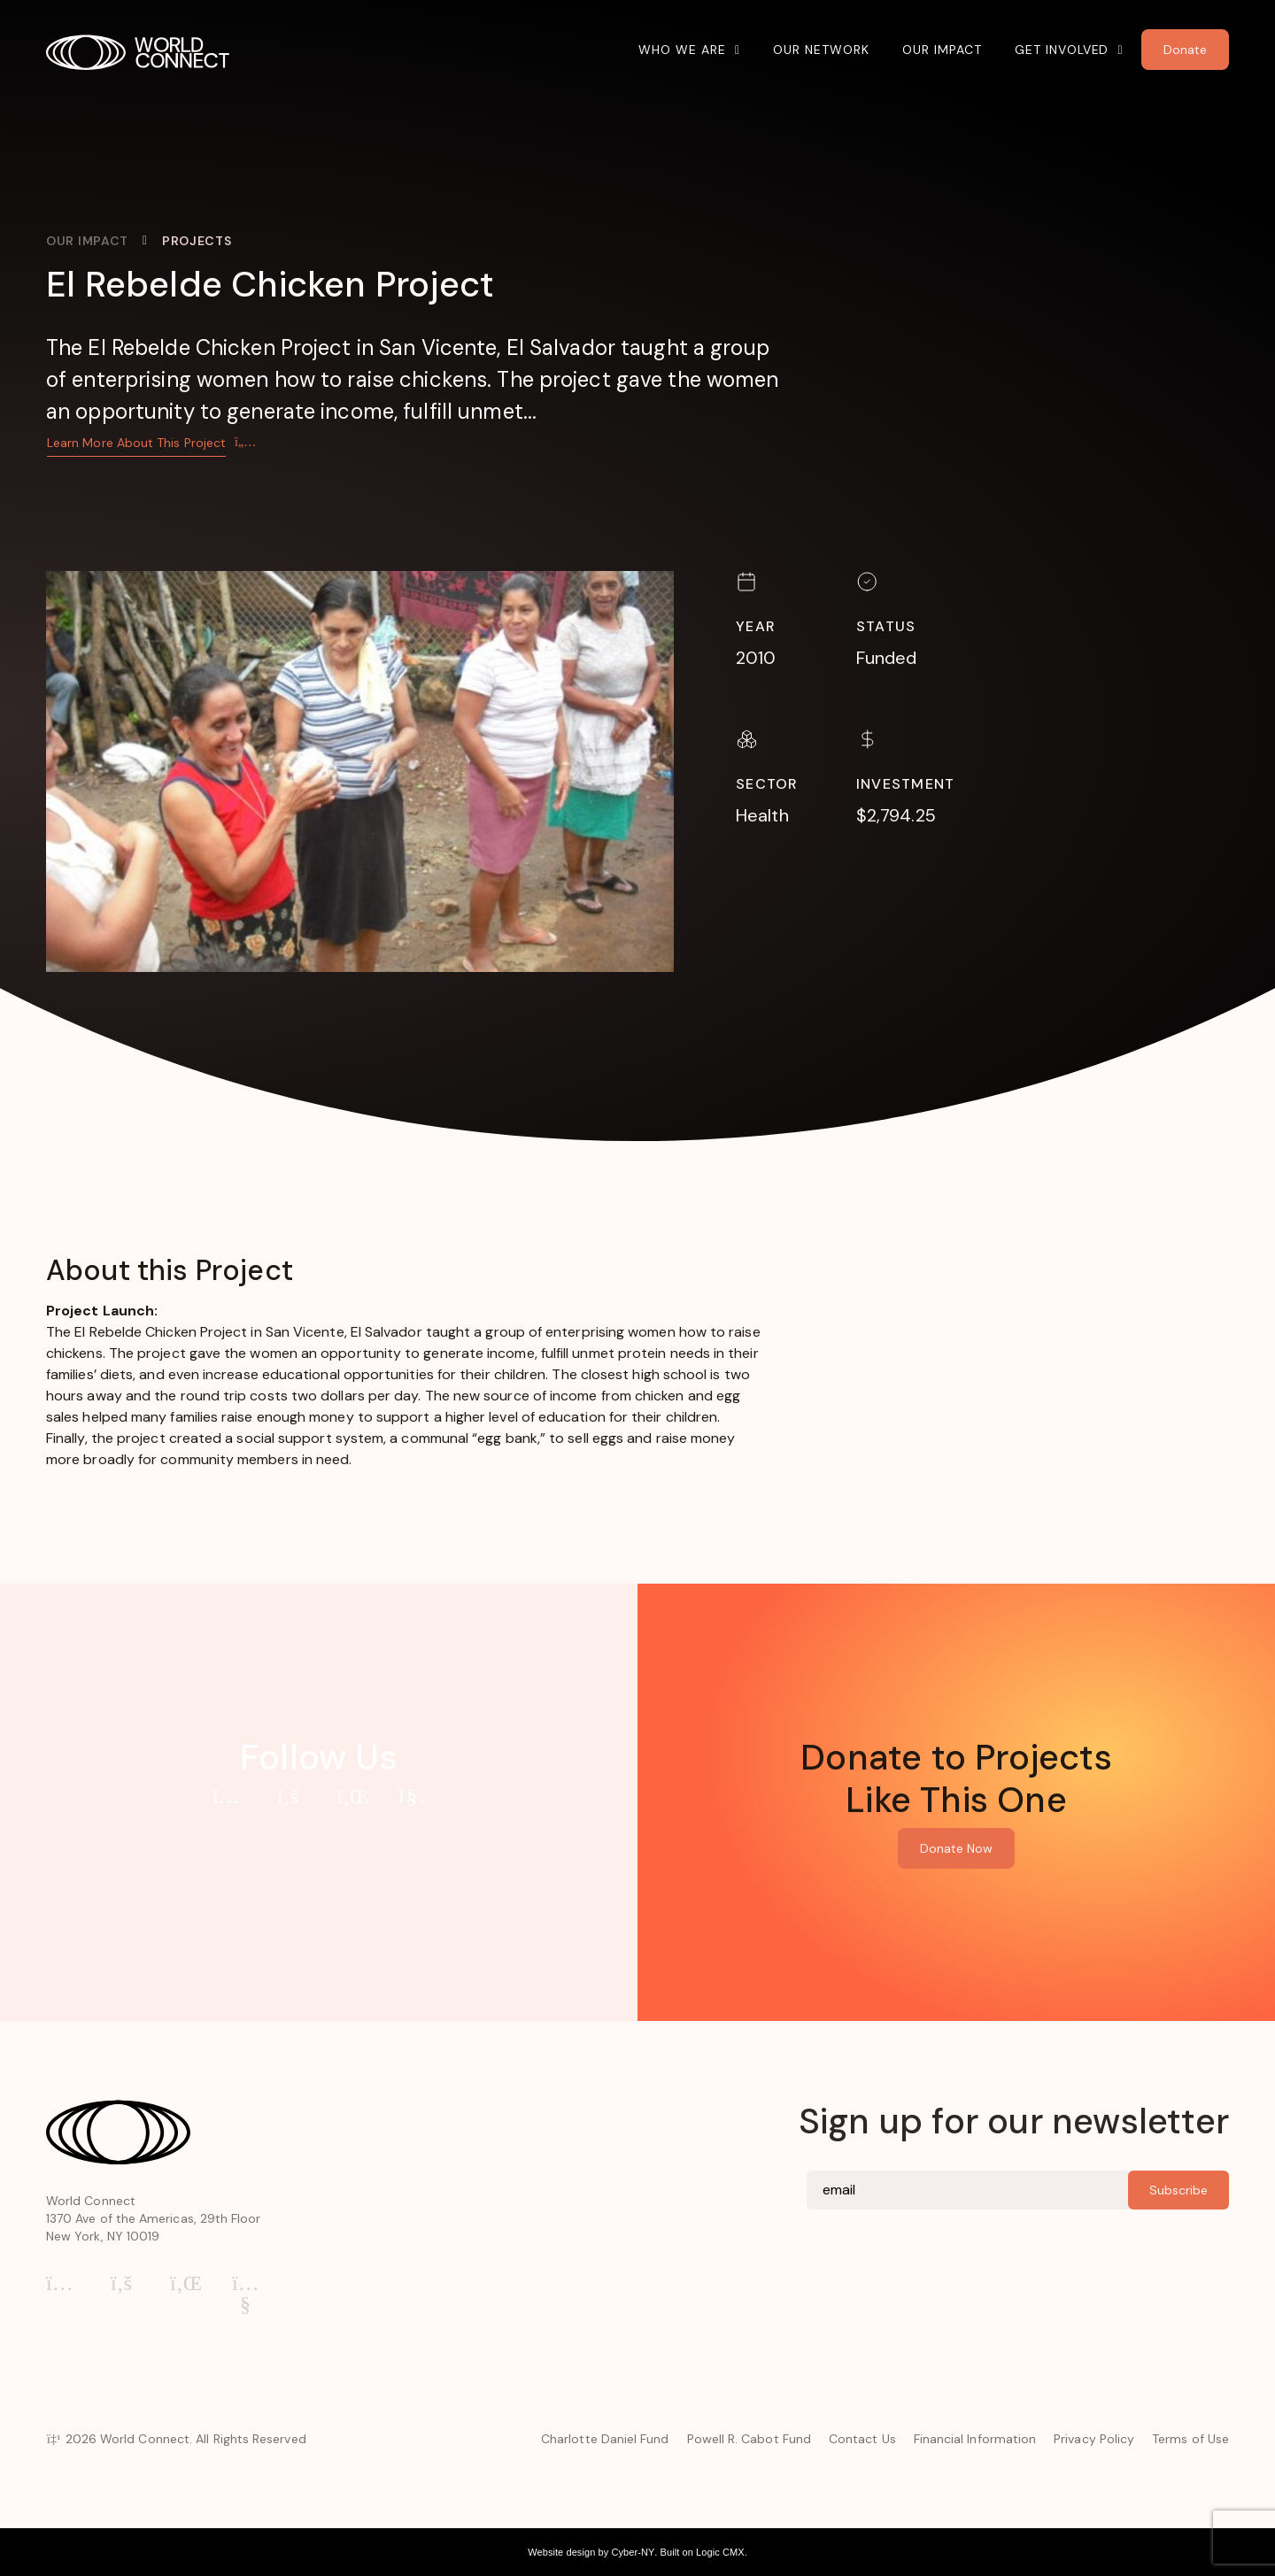 This screenshot has width=1275, height=2576. Describe the element at coordinates (197, 241) in the screenshot. I see `Projects` at that location.